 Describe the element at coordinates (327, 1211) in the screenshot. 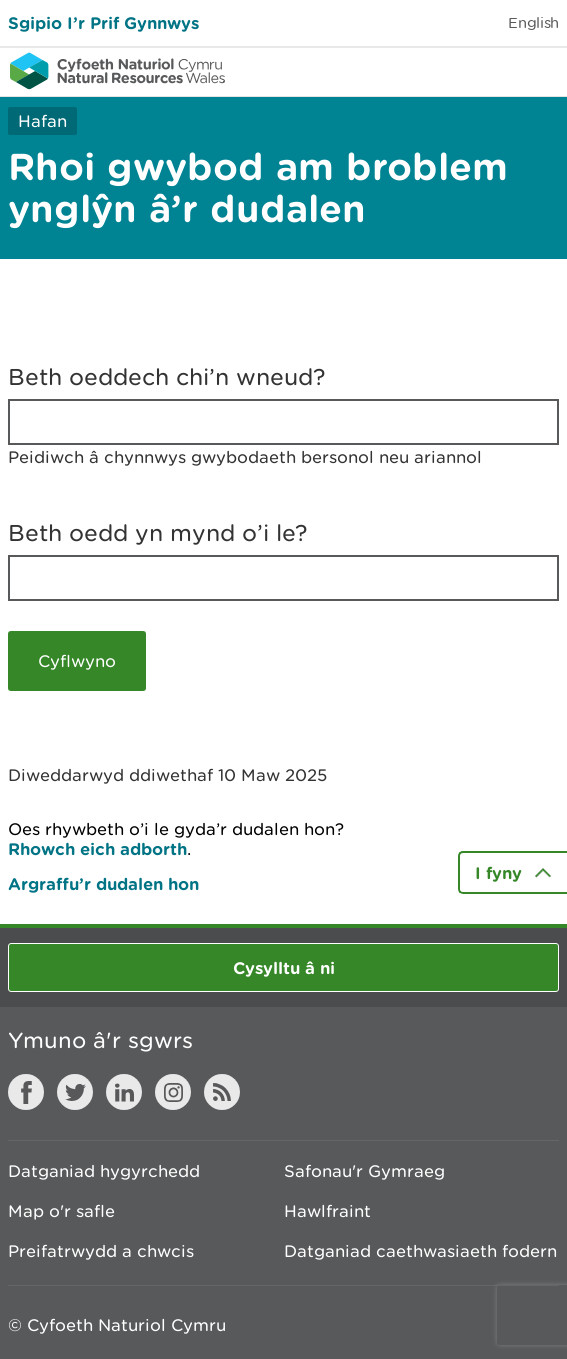

I see `Hawlfraint` at that location.